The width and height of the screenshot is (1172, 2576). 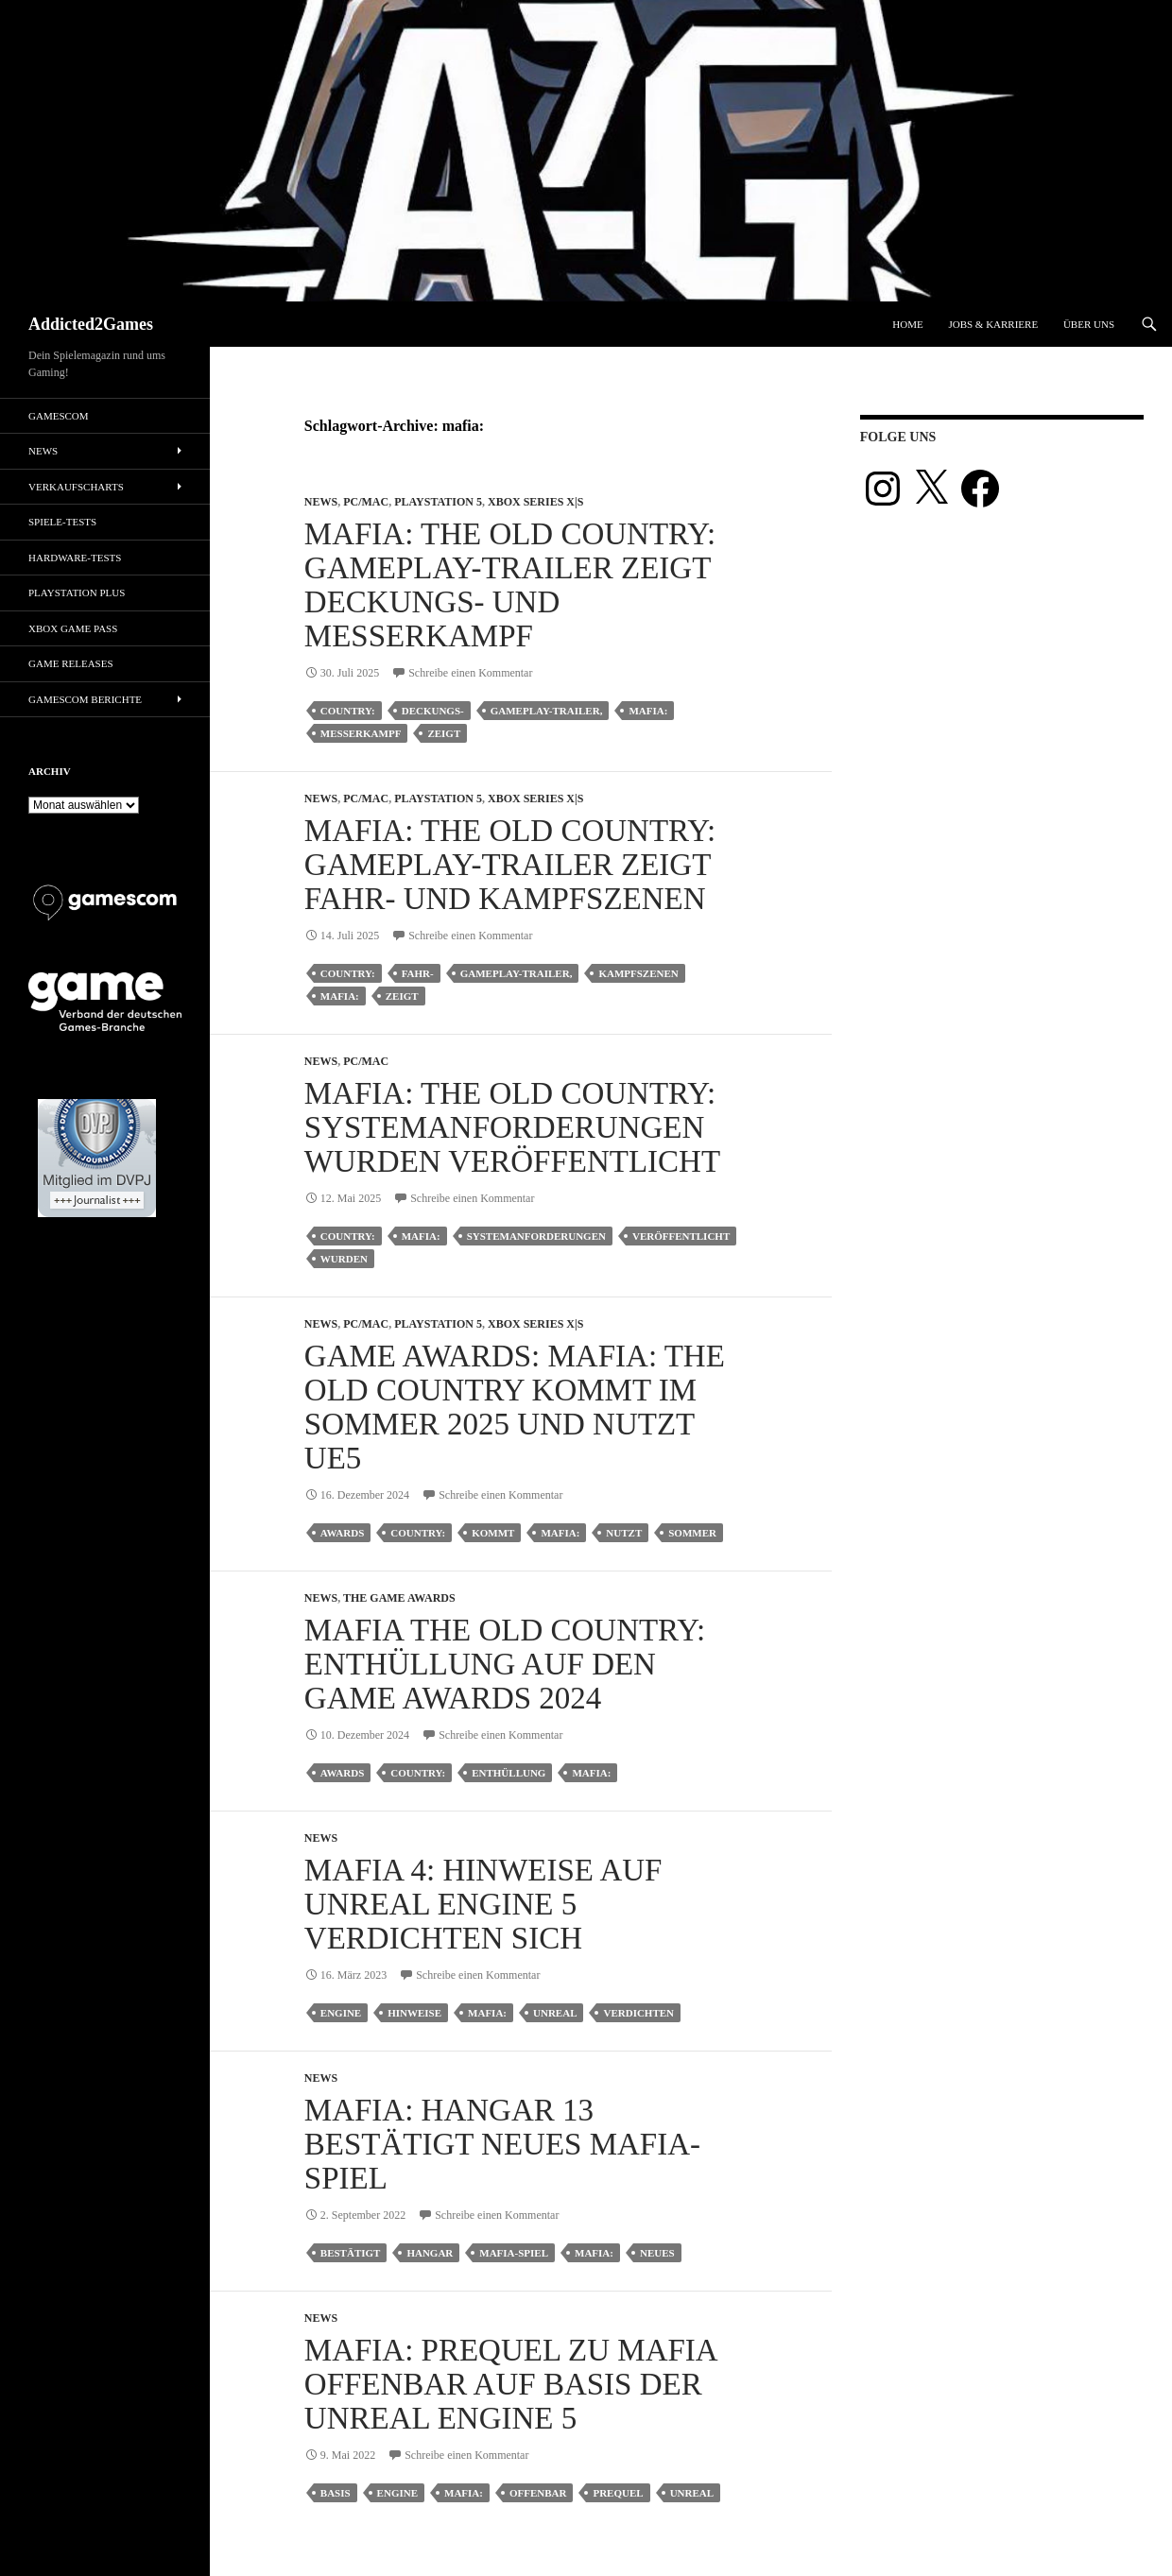 What do you see at coordinates (72, 628) in the screenshot?
I see `Xbox Game Pass` at bounding box center [72, 628].